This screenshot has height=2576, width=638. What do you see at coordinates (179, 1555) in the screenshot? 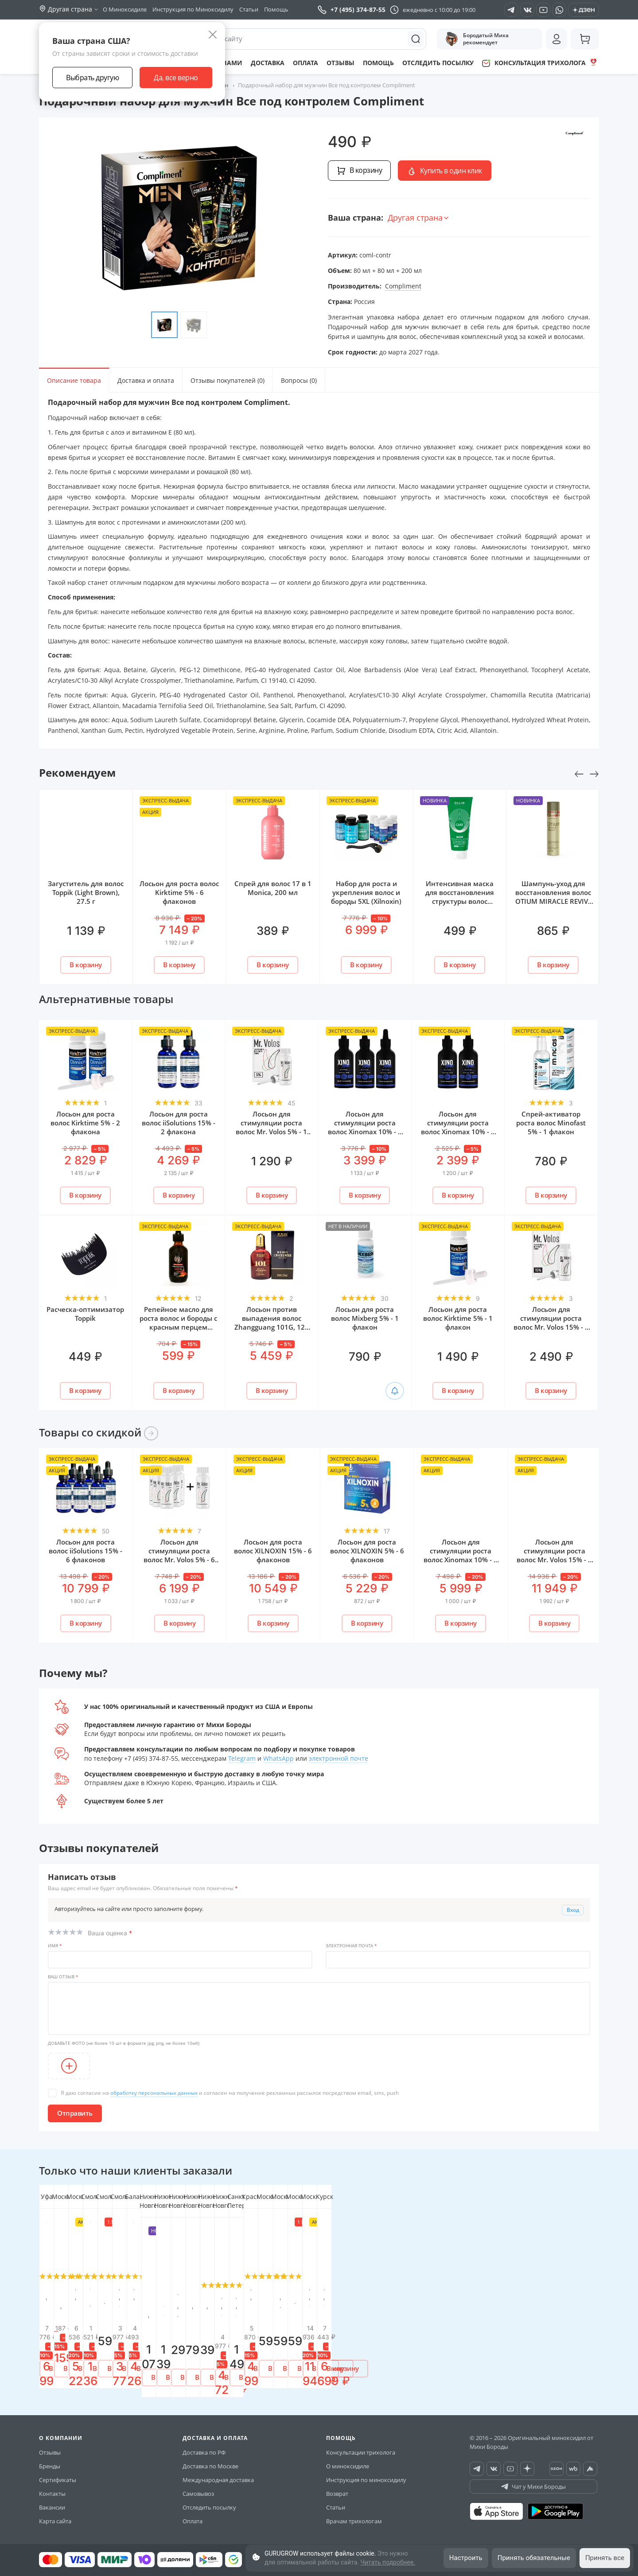
I see `Лосьон для стимуляции роста волос Mr. Volos 5% - 6 флаконов` at bounding box center [179, 1555].